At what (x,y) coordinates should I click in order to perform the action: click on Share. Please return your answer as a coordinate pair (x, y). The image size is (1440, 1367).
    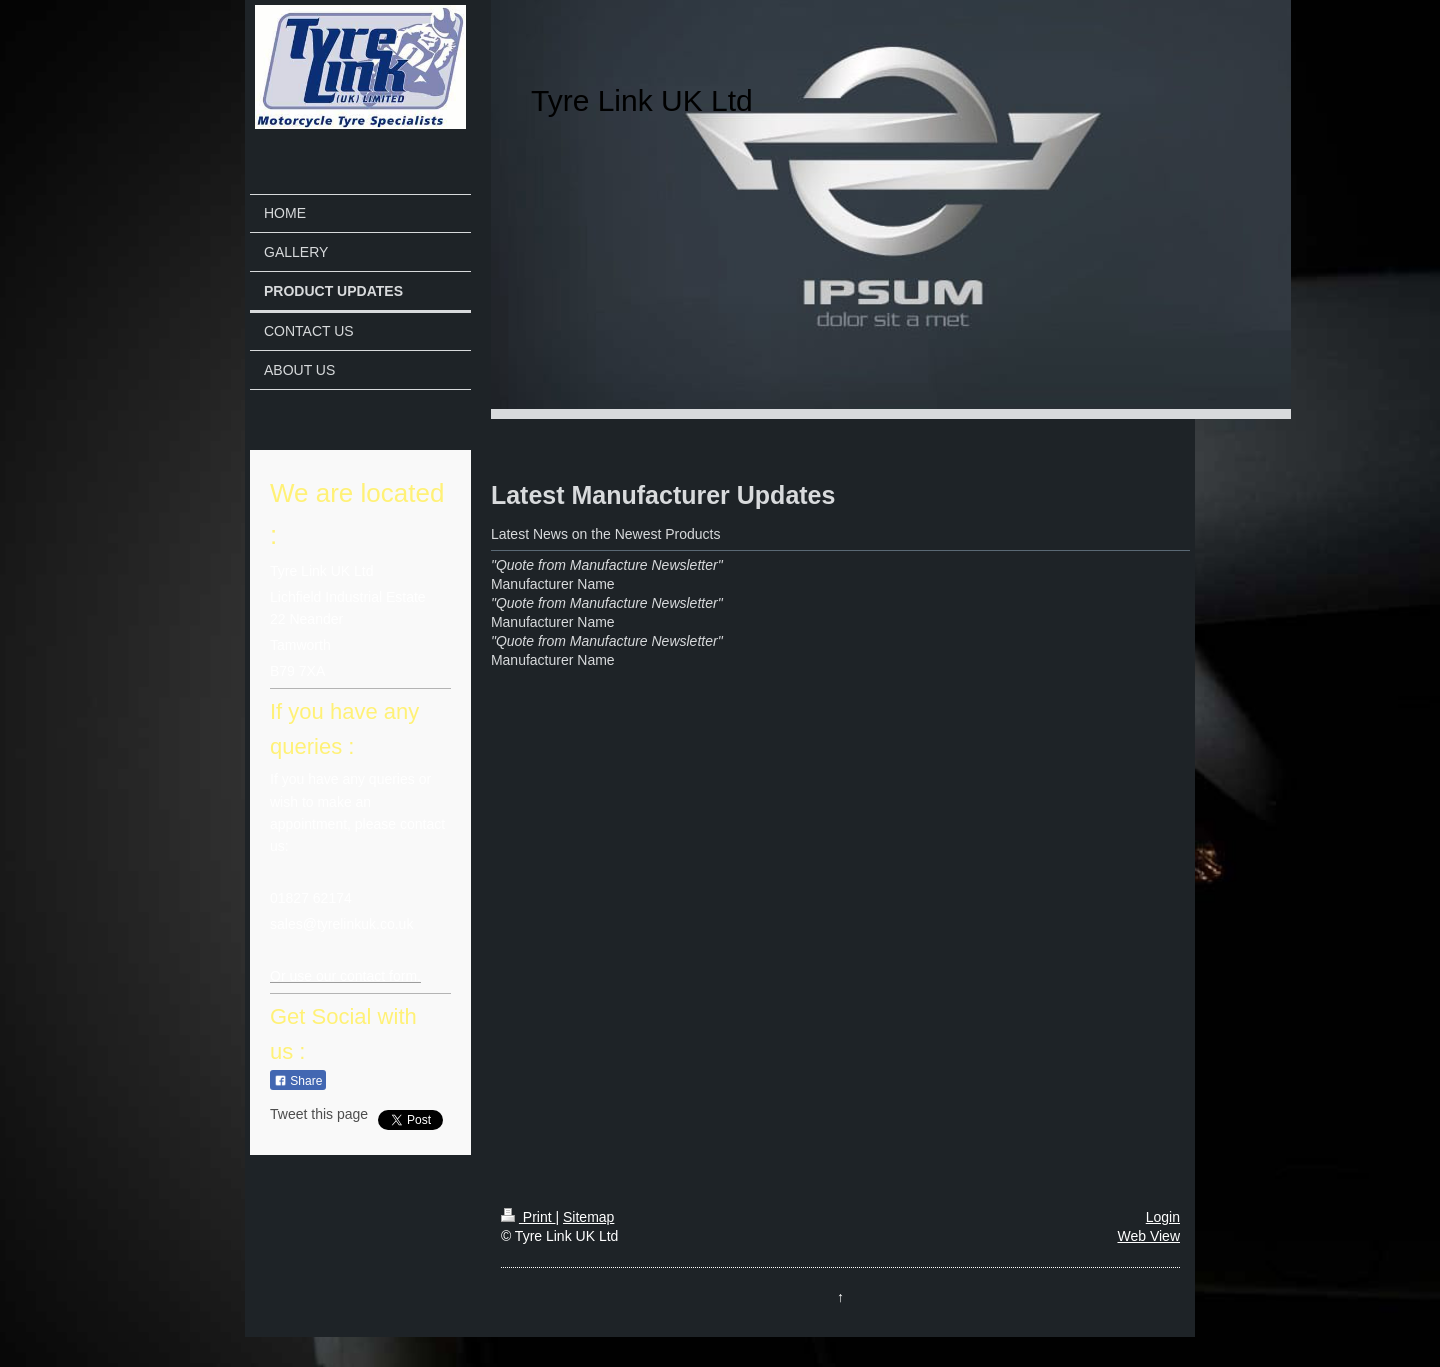
    Looking at the image, I should click on (298, 1081).